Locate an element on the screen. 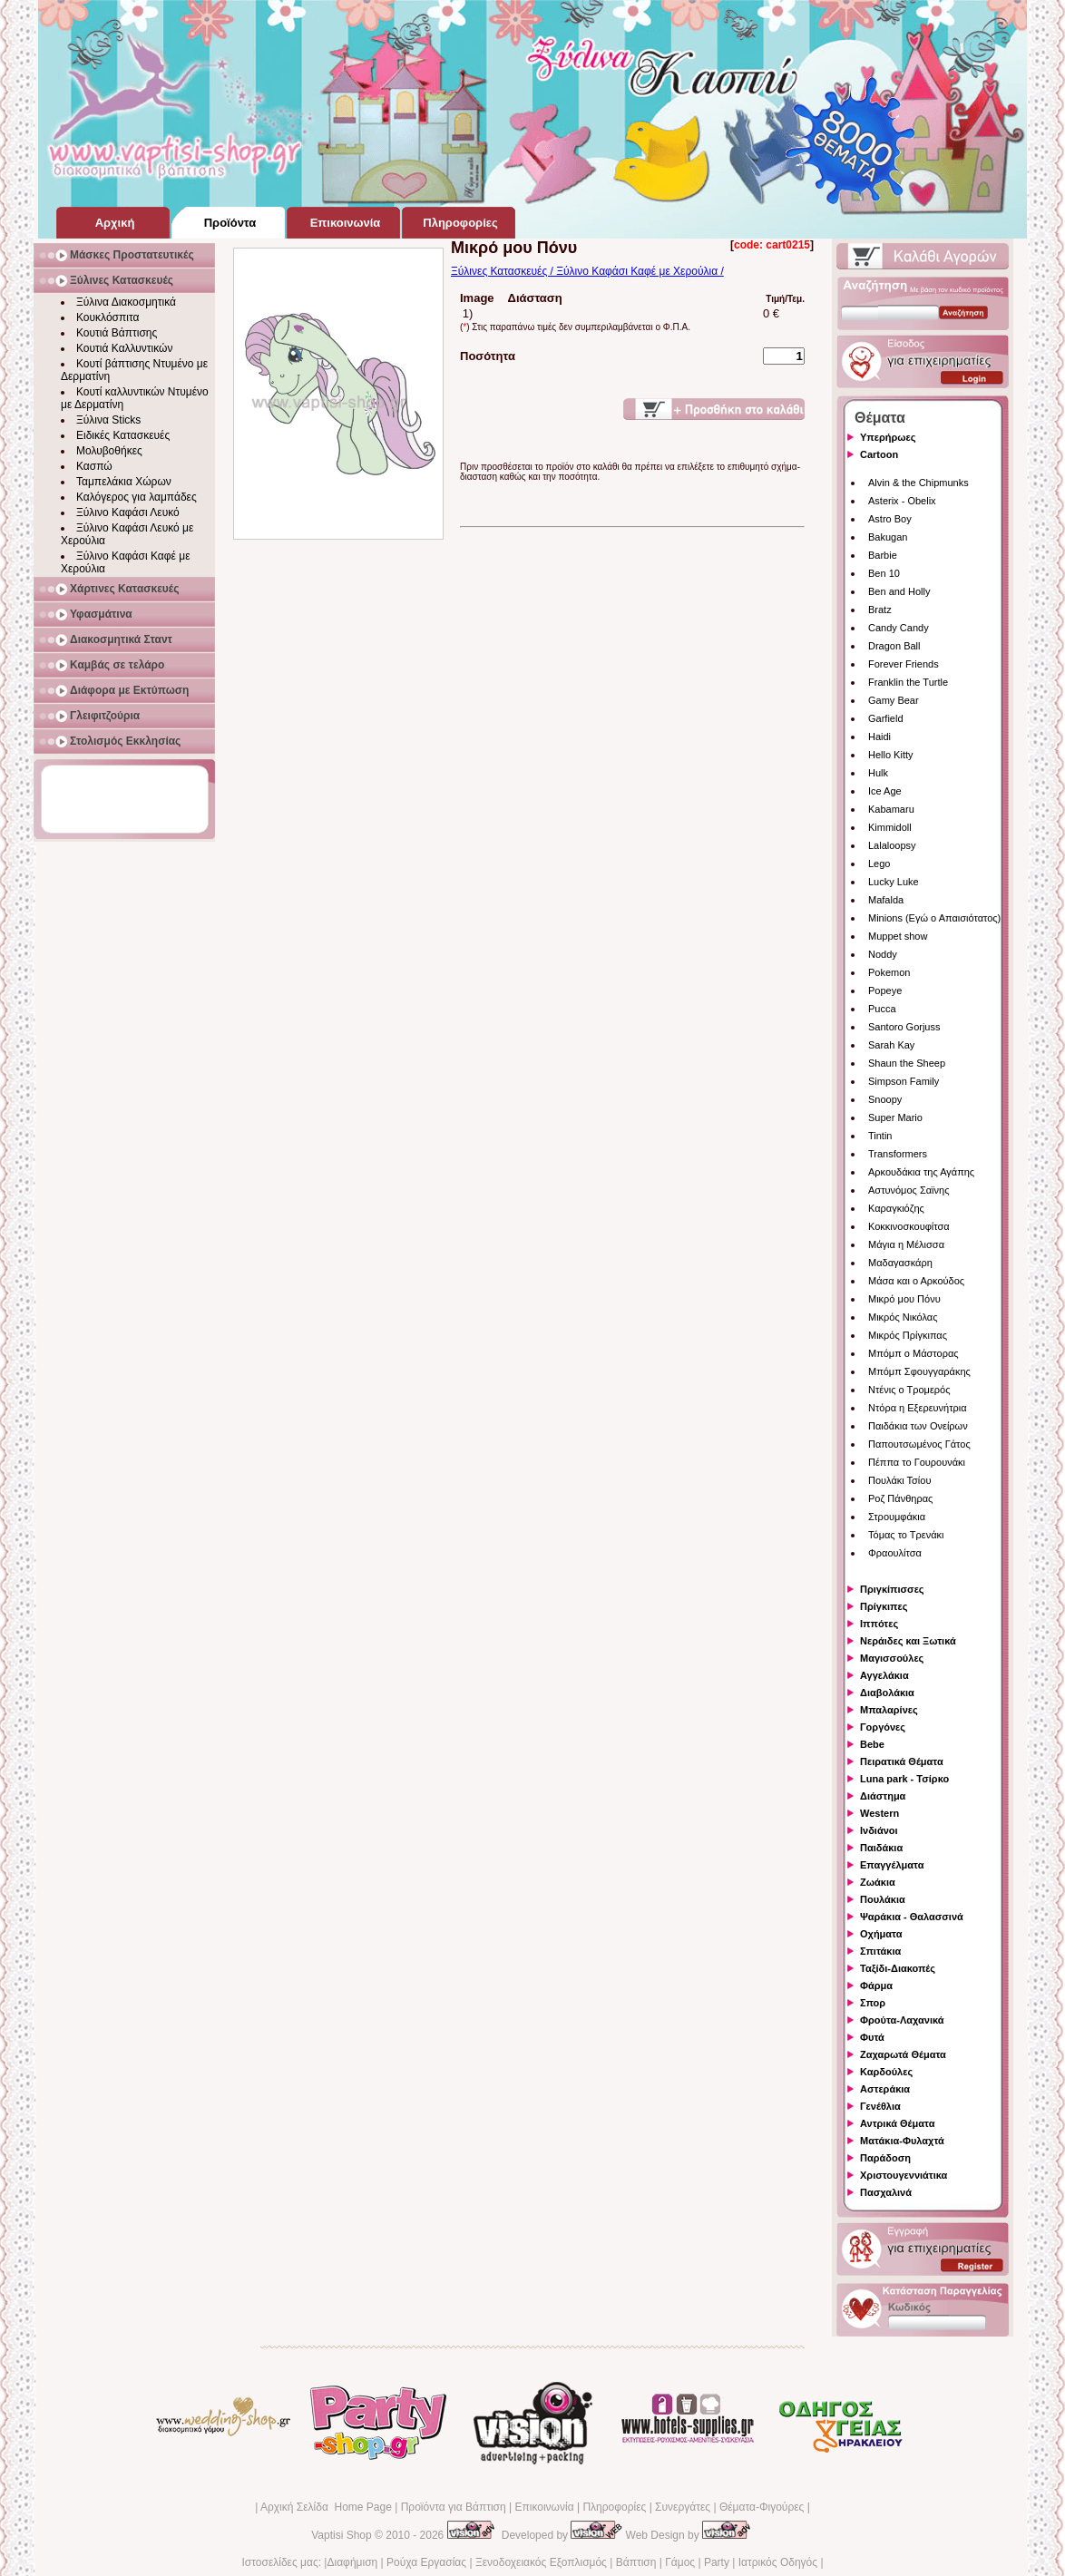 The width and height of the screenshot is (1065, 2576). Μάσα και ο Αρκούδος is located at coordinates (916, 1280).